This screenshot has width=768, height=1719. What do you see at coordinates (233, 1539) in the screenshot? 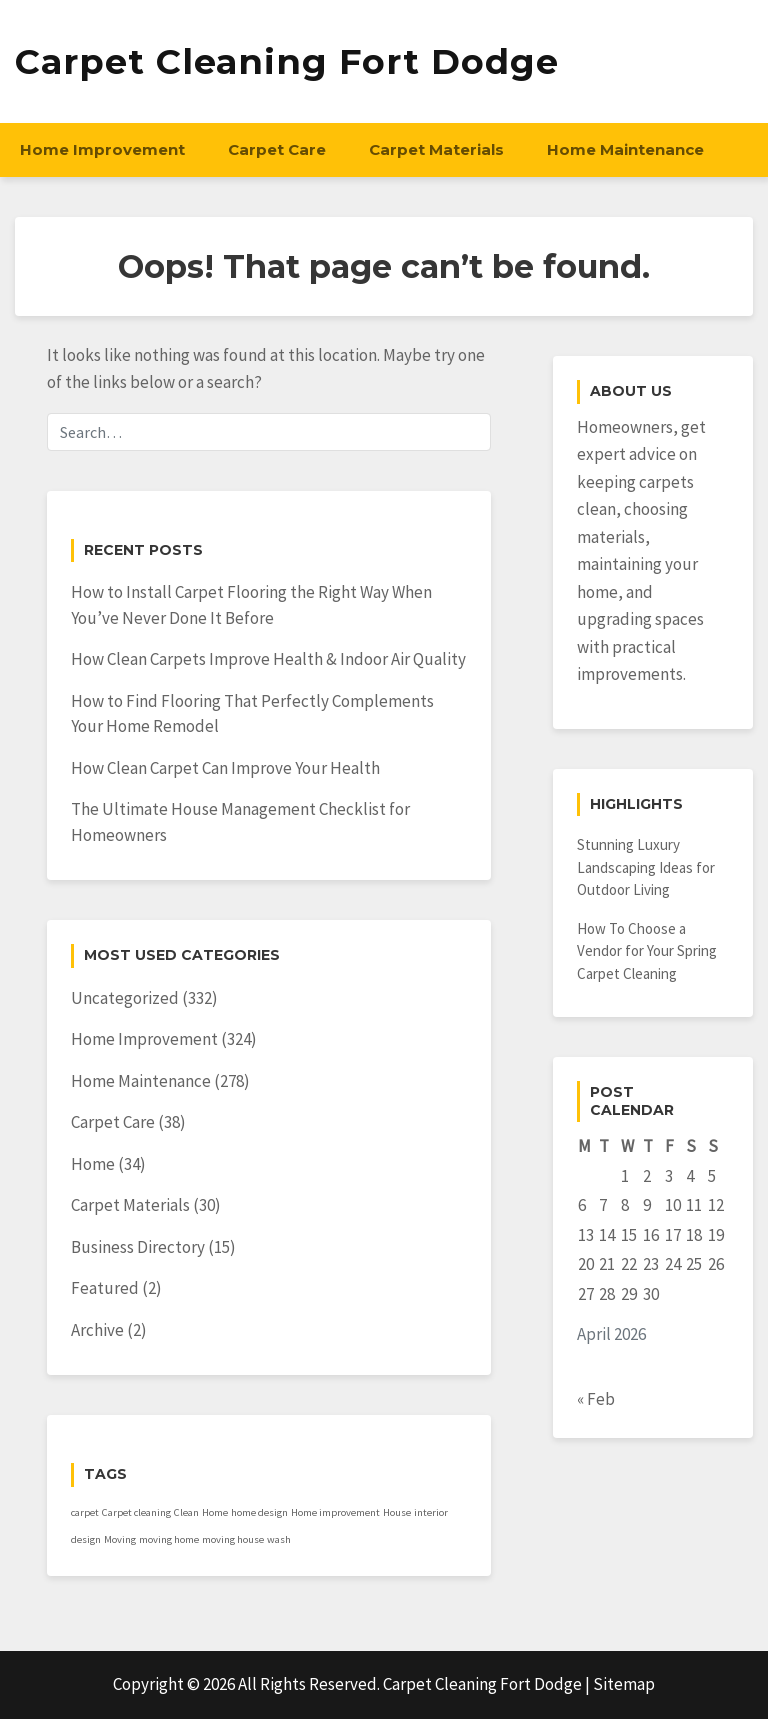
I see `moving house [moving house (1 item)]` at bounding box center [233, 1539].